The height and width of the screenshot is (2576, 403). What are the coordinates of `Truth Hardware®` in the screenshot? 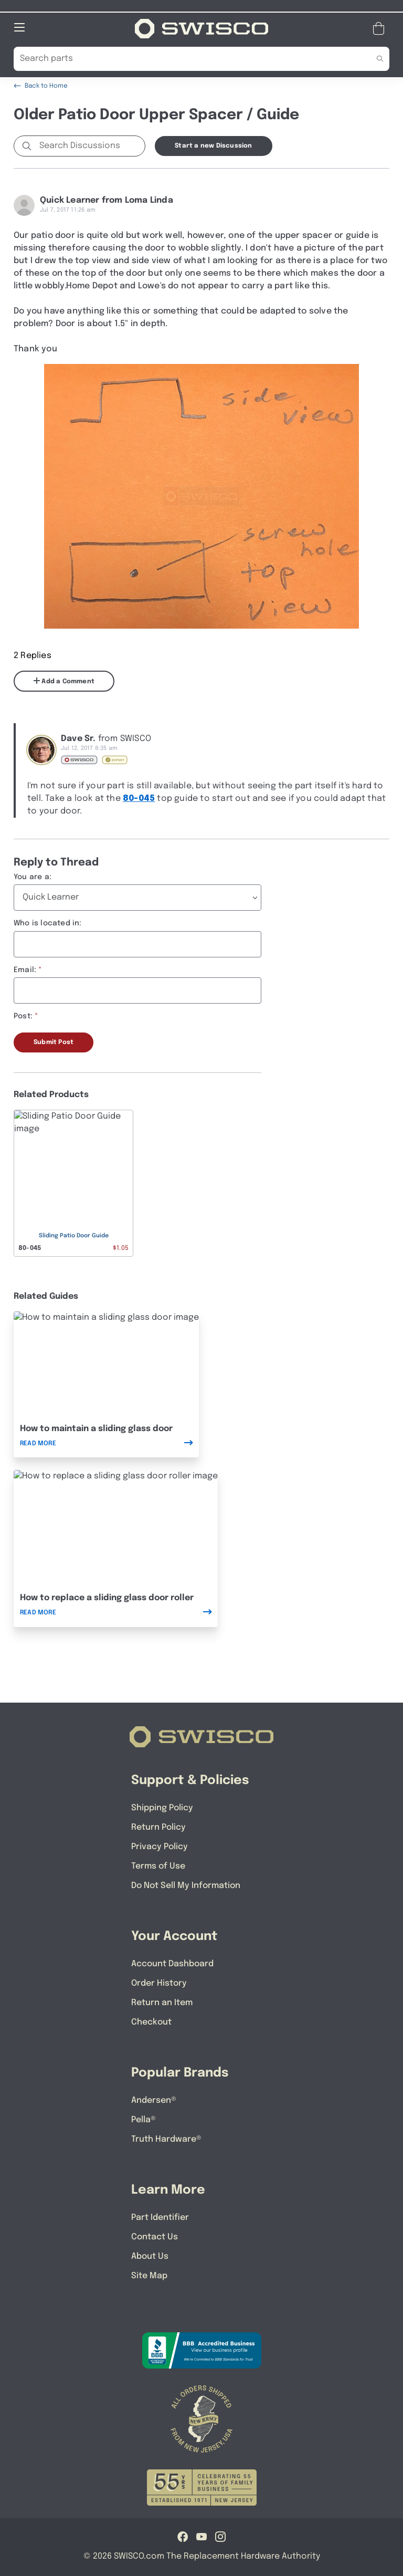 It's located at (166, 2138).